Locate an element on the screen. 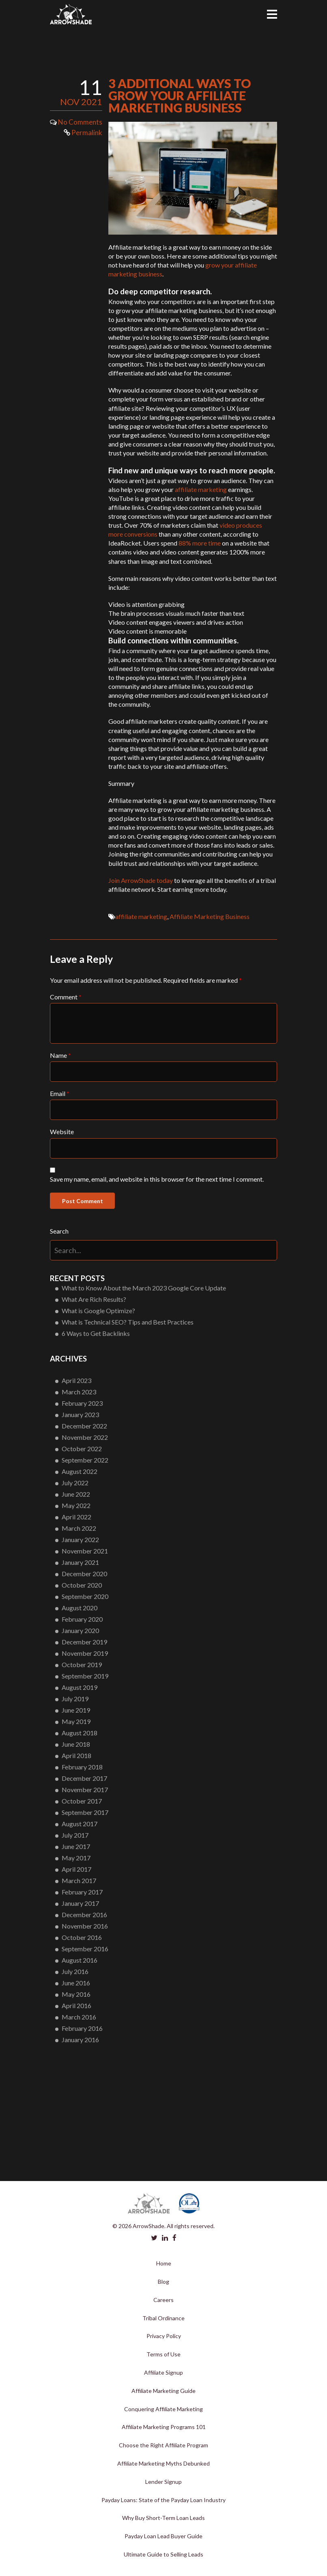  August 2019 is located at coordinates (79, 1687).